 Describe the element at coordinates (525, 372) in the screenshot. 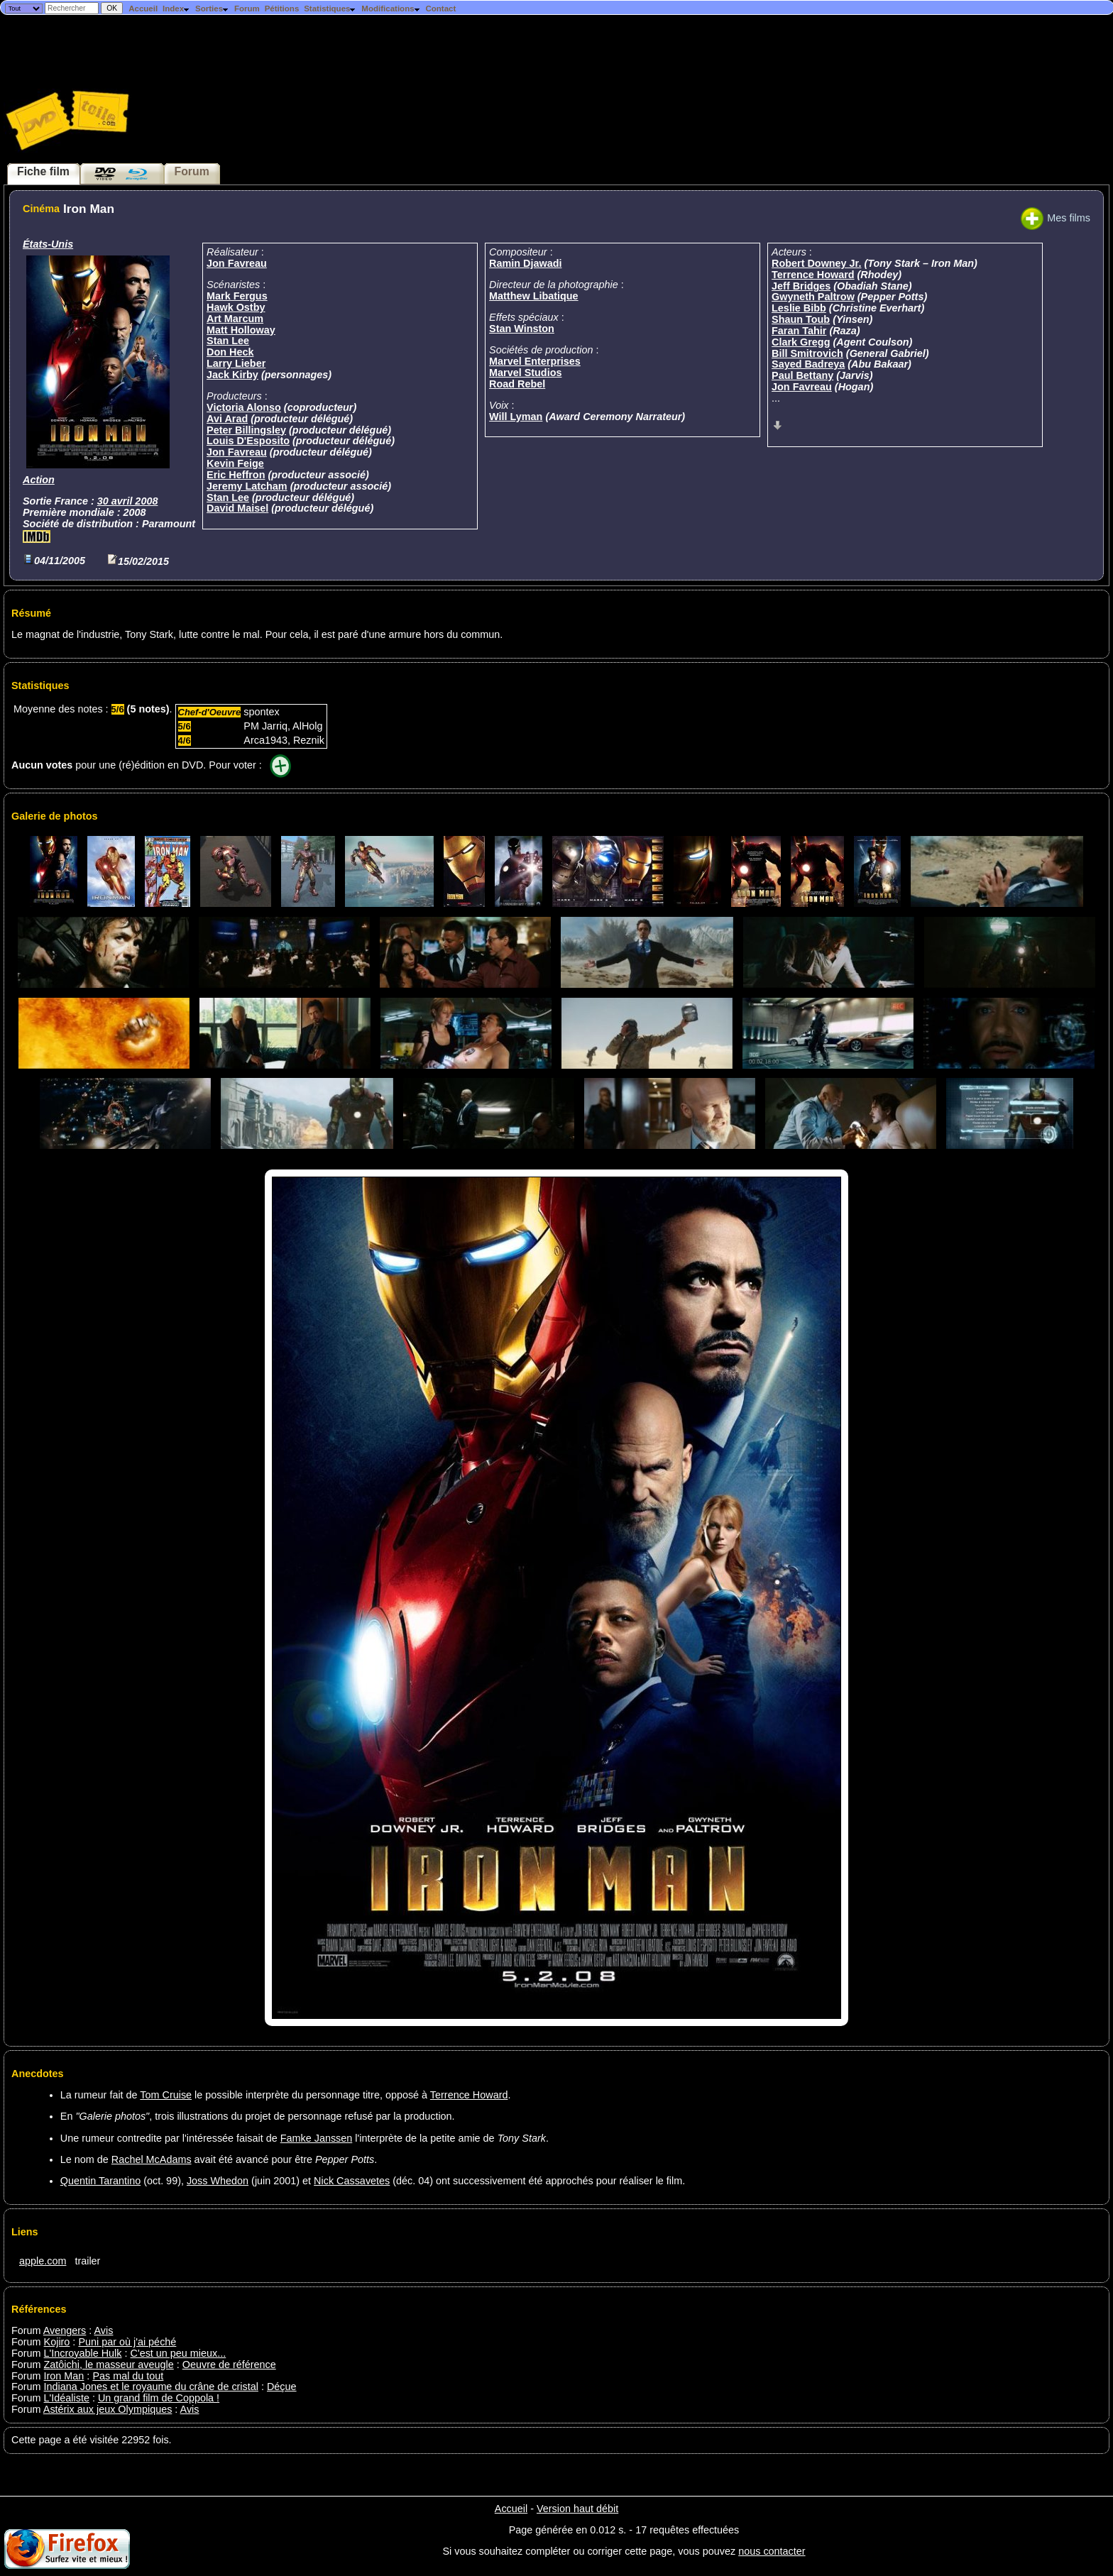

I see `Marvel Studios` at that location.